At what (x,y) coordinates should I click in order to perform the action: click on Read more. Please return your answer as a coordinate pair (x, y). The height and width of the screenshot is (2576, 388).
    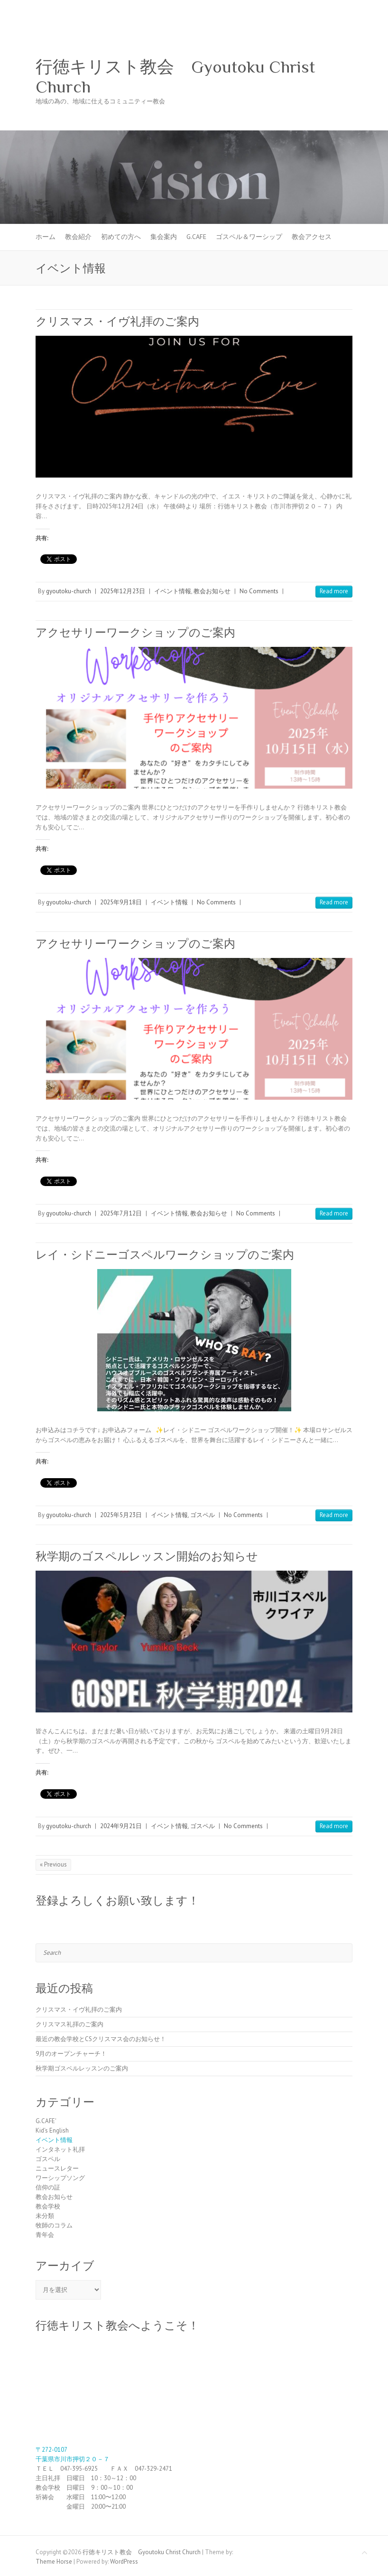
    Looking at the image, I should click on (334, 591).